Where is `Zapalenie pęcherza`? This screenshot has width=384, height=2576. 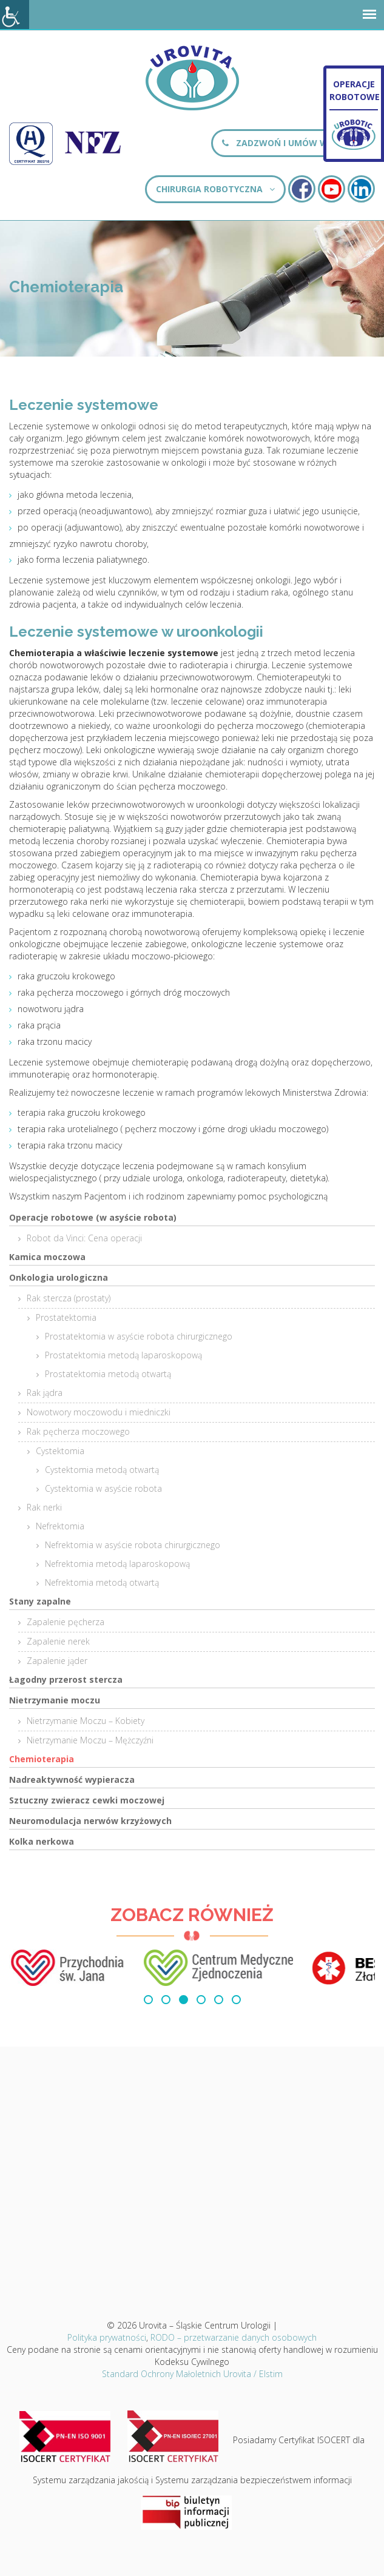
Zapalenie pęcherza is located at coordinates (65, 1622).